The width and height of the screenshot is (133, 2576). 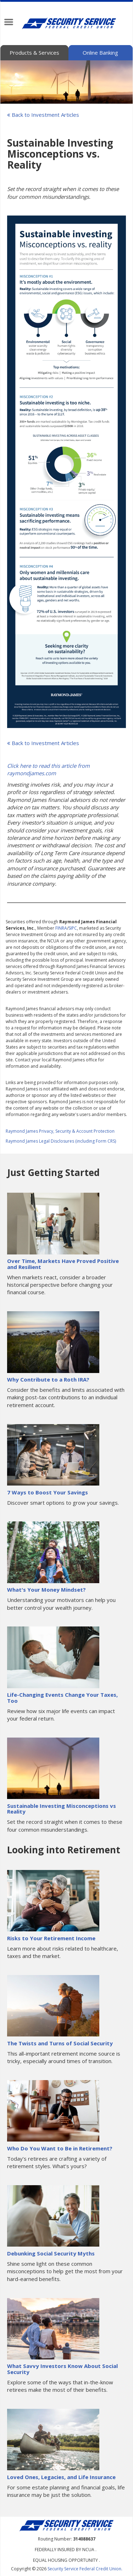 I want to click on Security Service Federal Credit Union., so click(x=85, y=2569).